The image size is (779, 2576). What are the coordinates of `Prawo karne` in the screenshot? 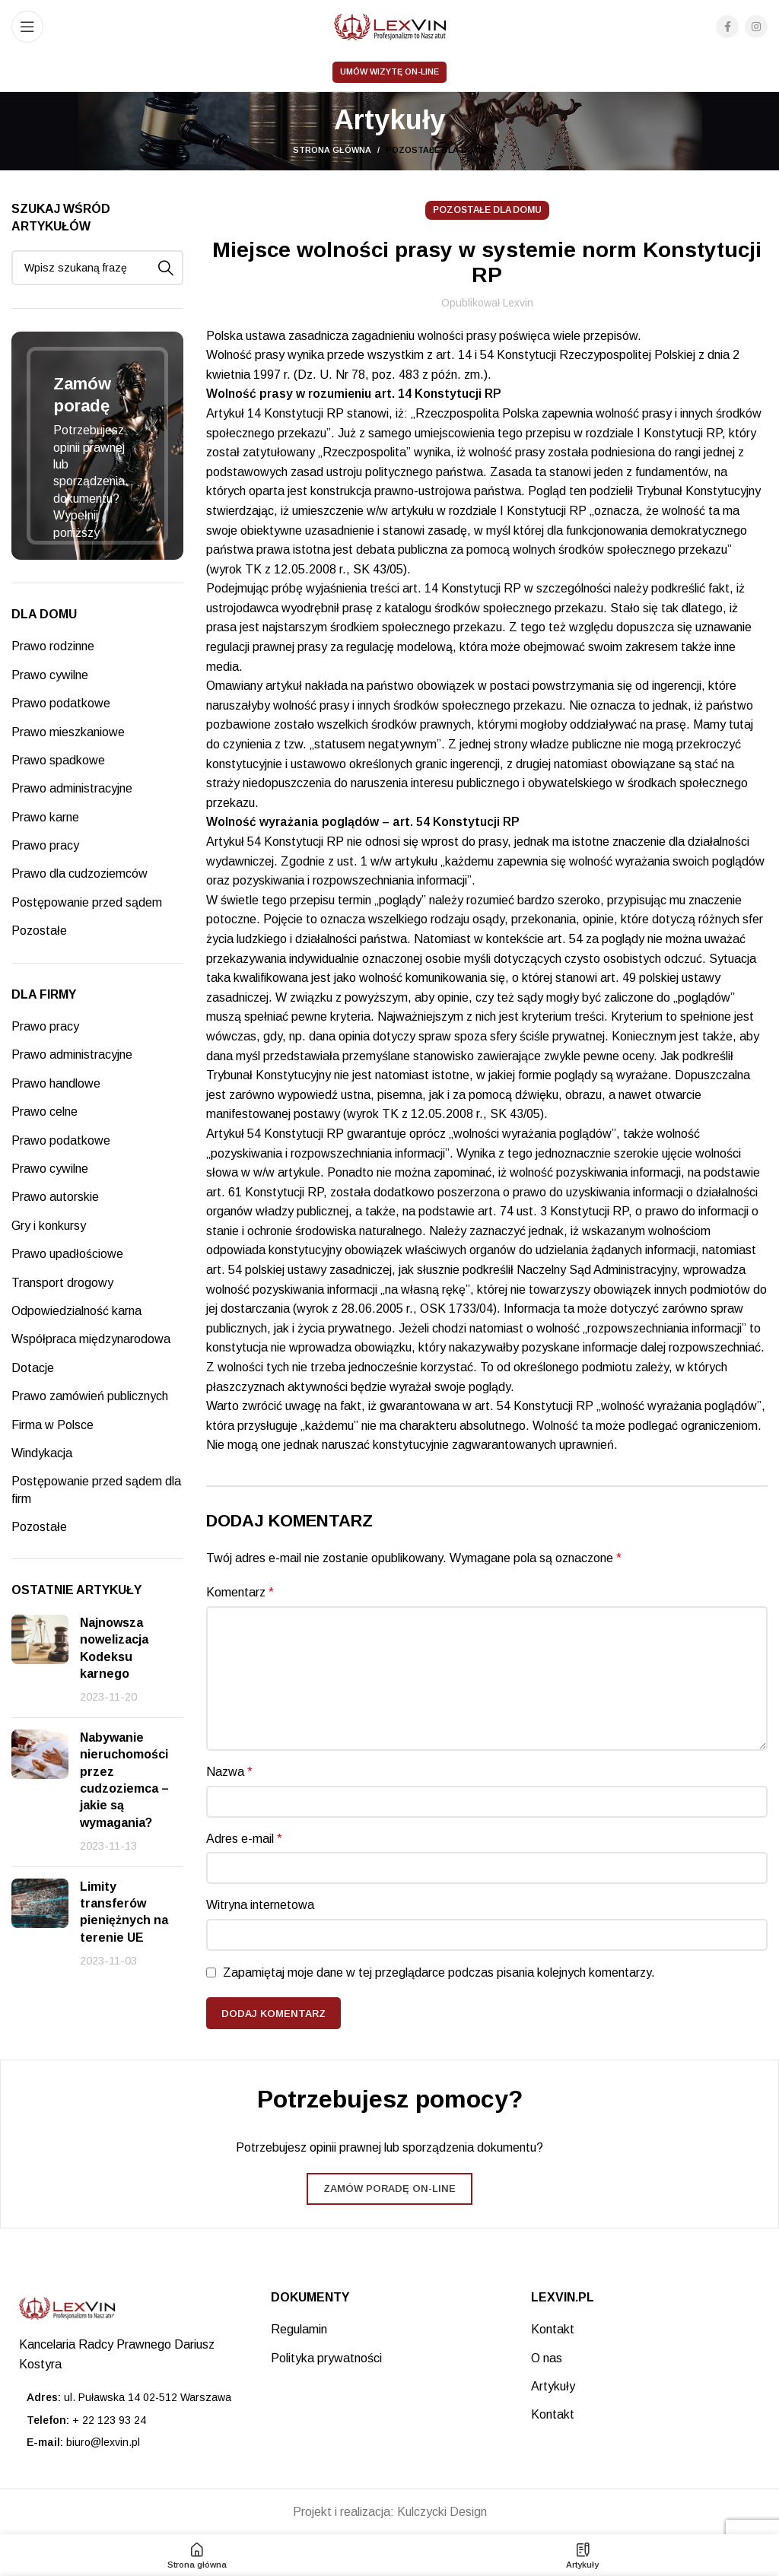 It's located at (45, 817).